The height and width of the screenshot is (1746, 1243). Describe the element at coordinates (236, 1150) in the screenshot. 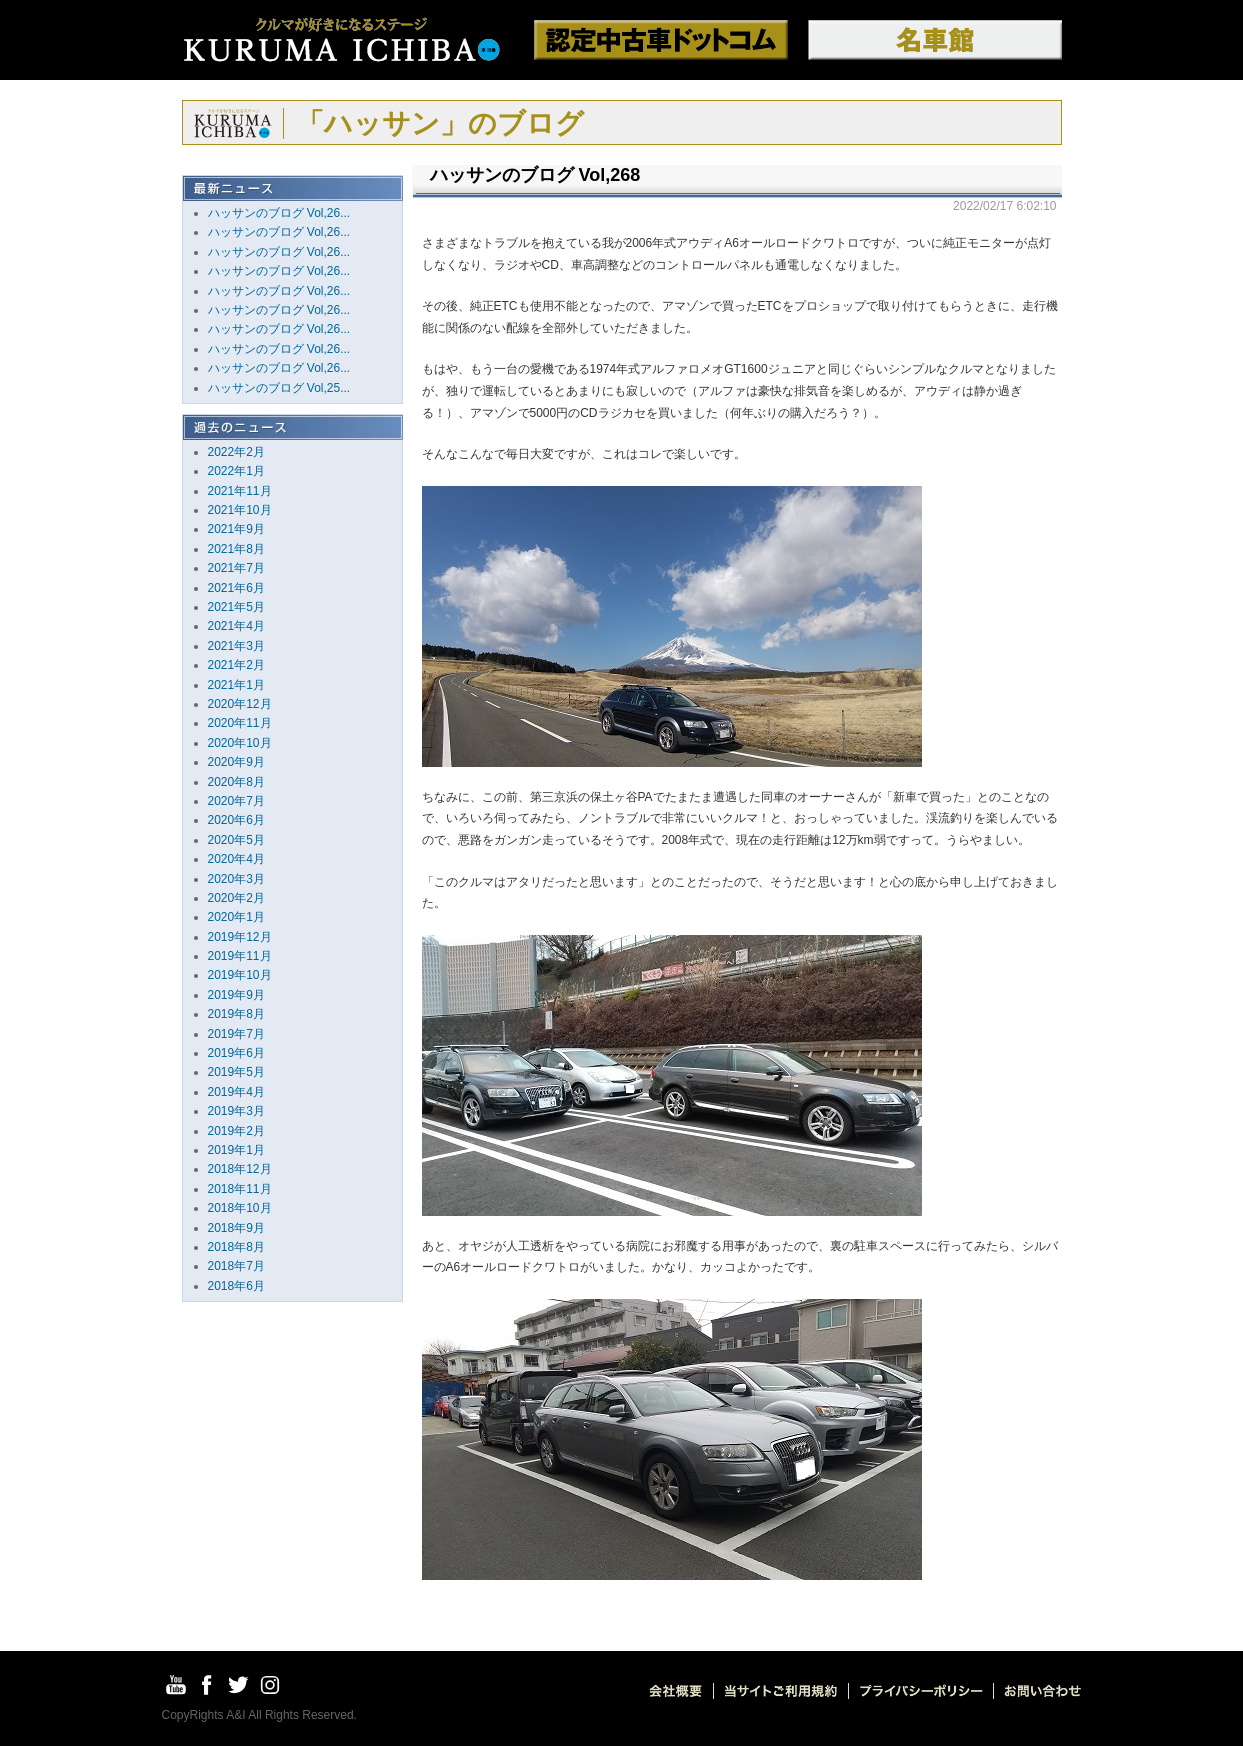

I see `2019年1月` at that location.